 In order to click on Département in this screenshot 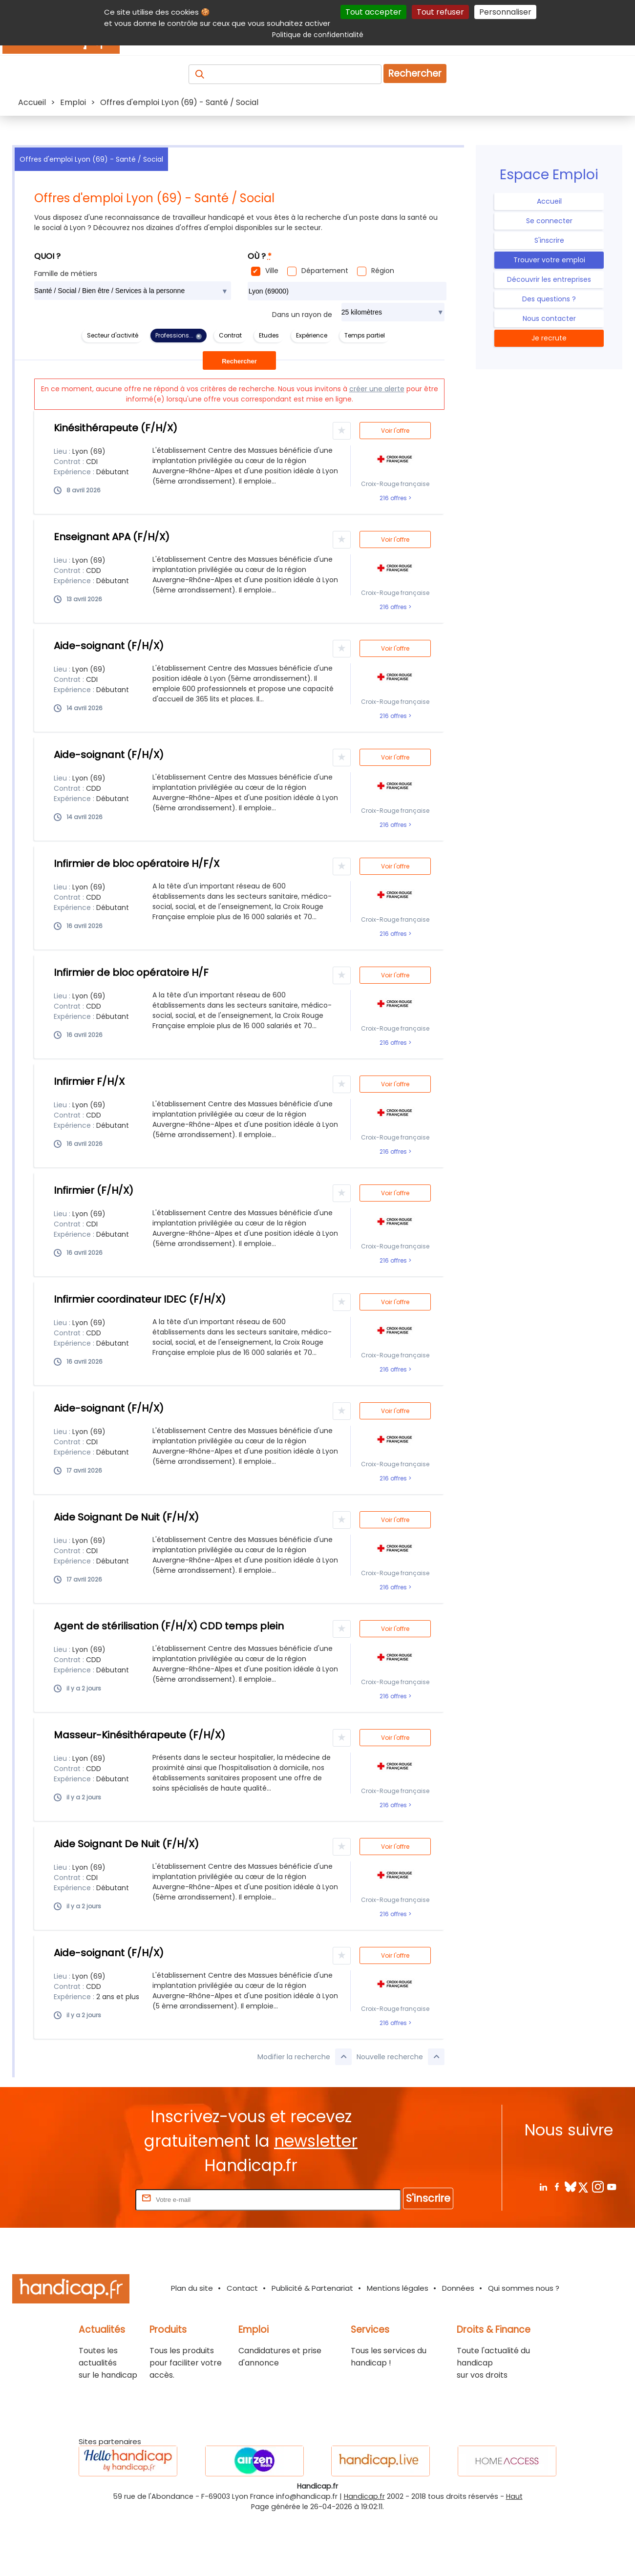, I will do `click(324, 270)`.